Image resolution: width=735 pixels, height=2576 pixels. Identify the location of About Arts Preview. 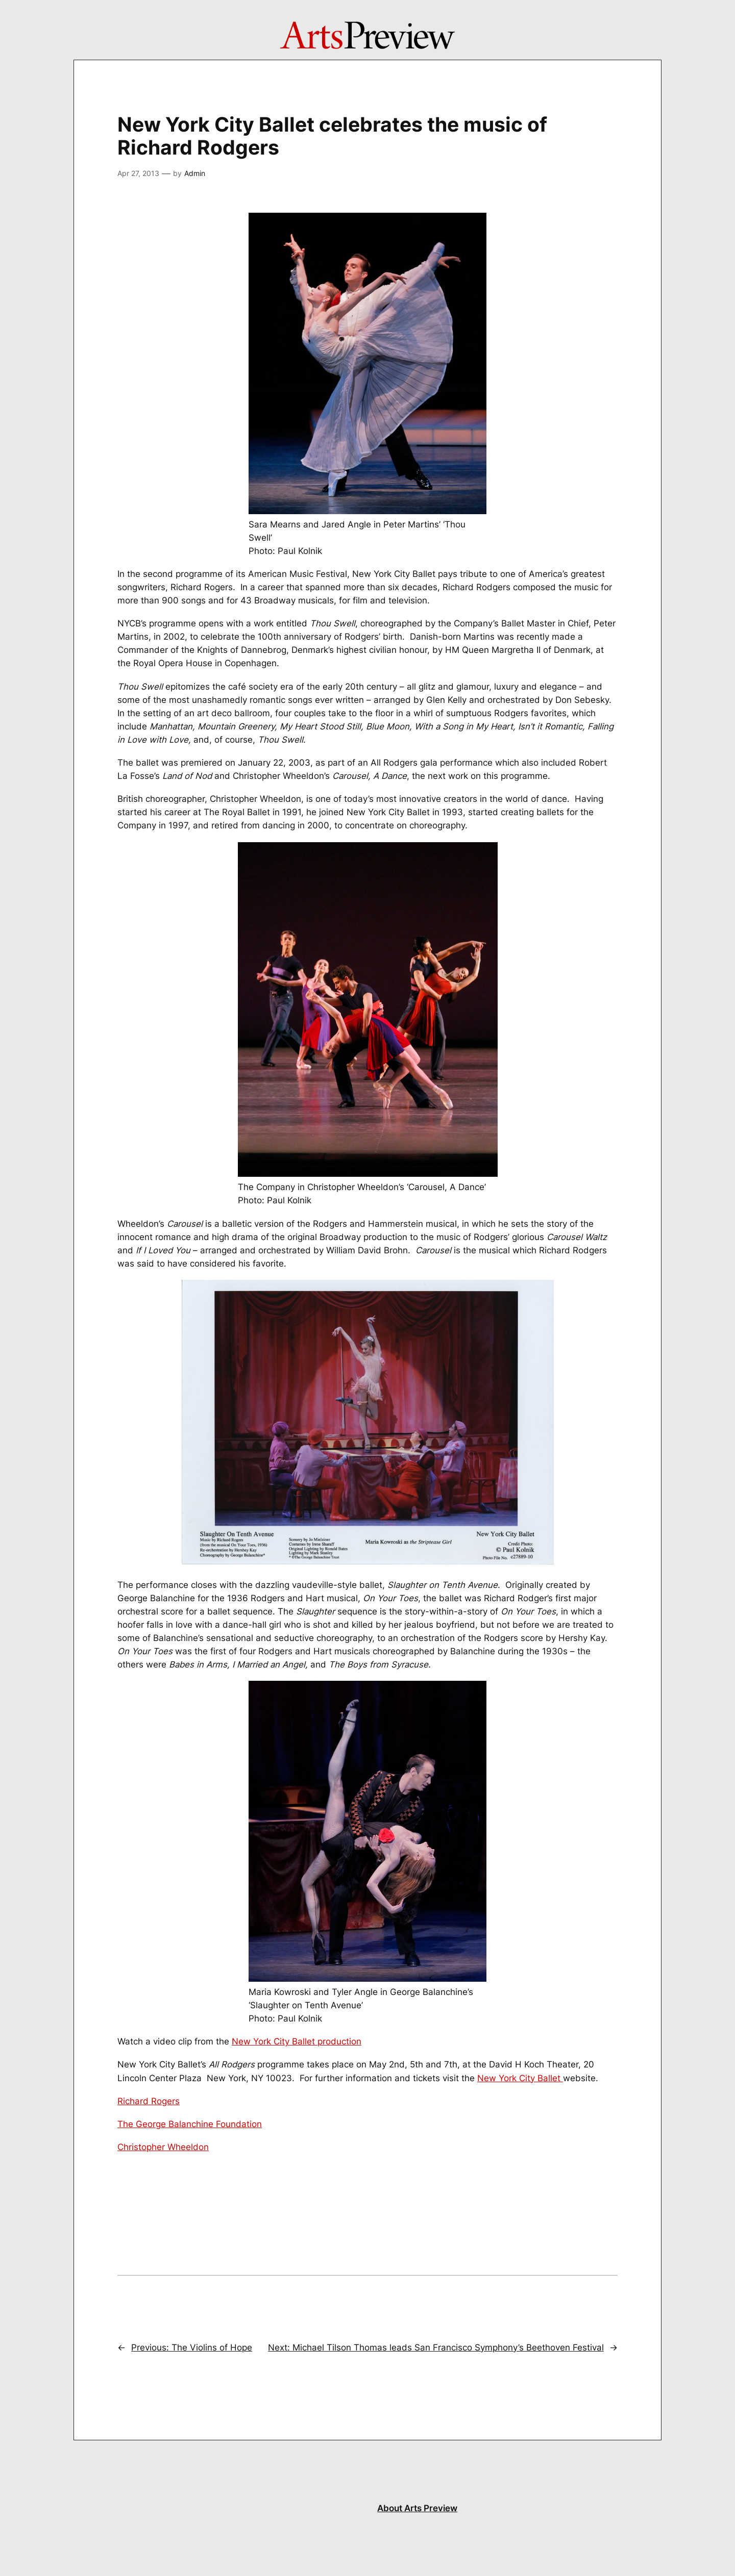
(417, 2508).